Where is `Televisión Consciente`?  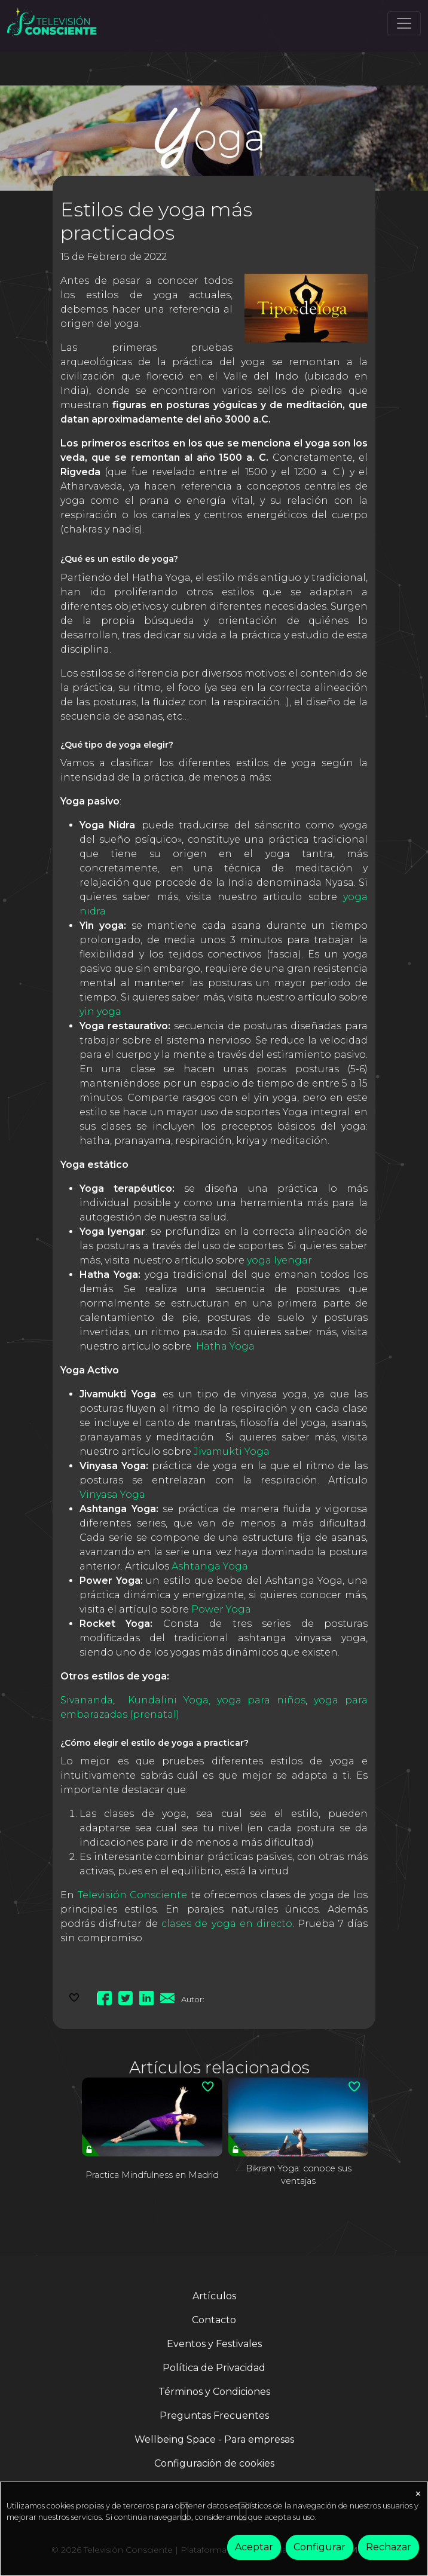
Televisión Consciente is located at coordinates (133, 1895).